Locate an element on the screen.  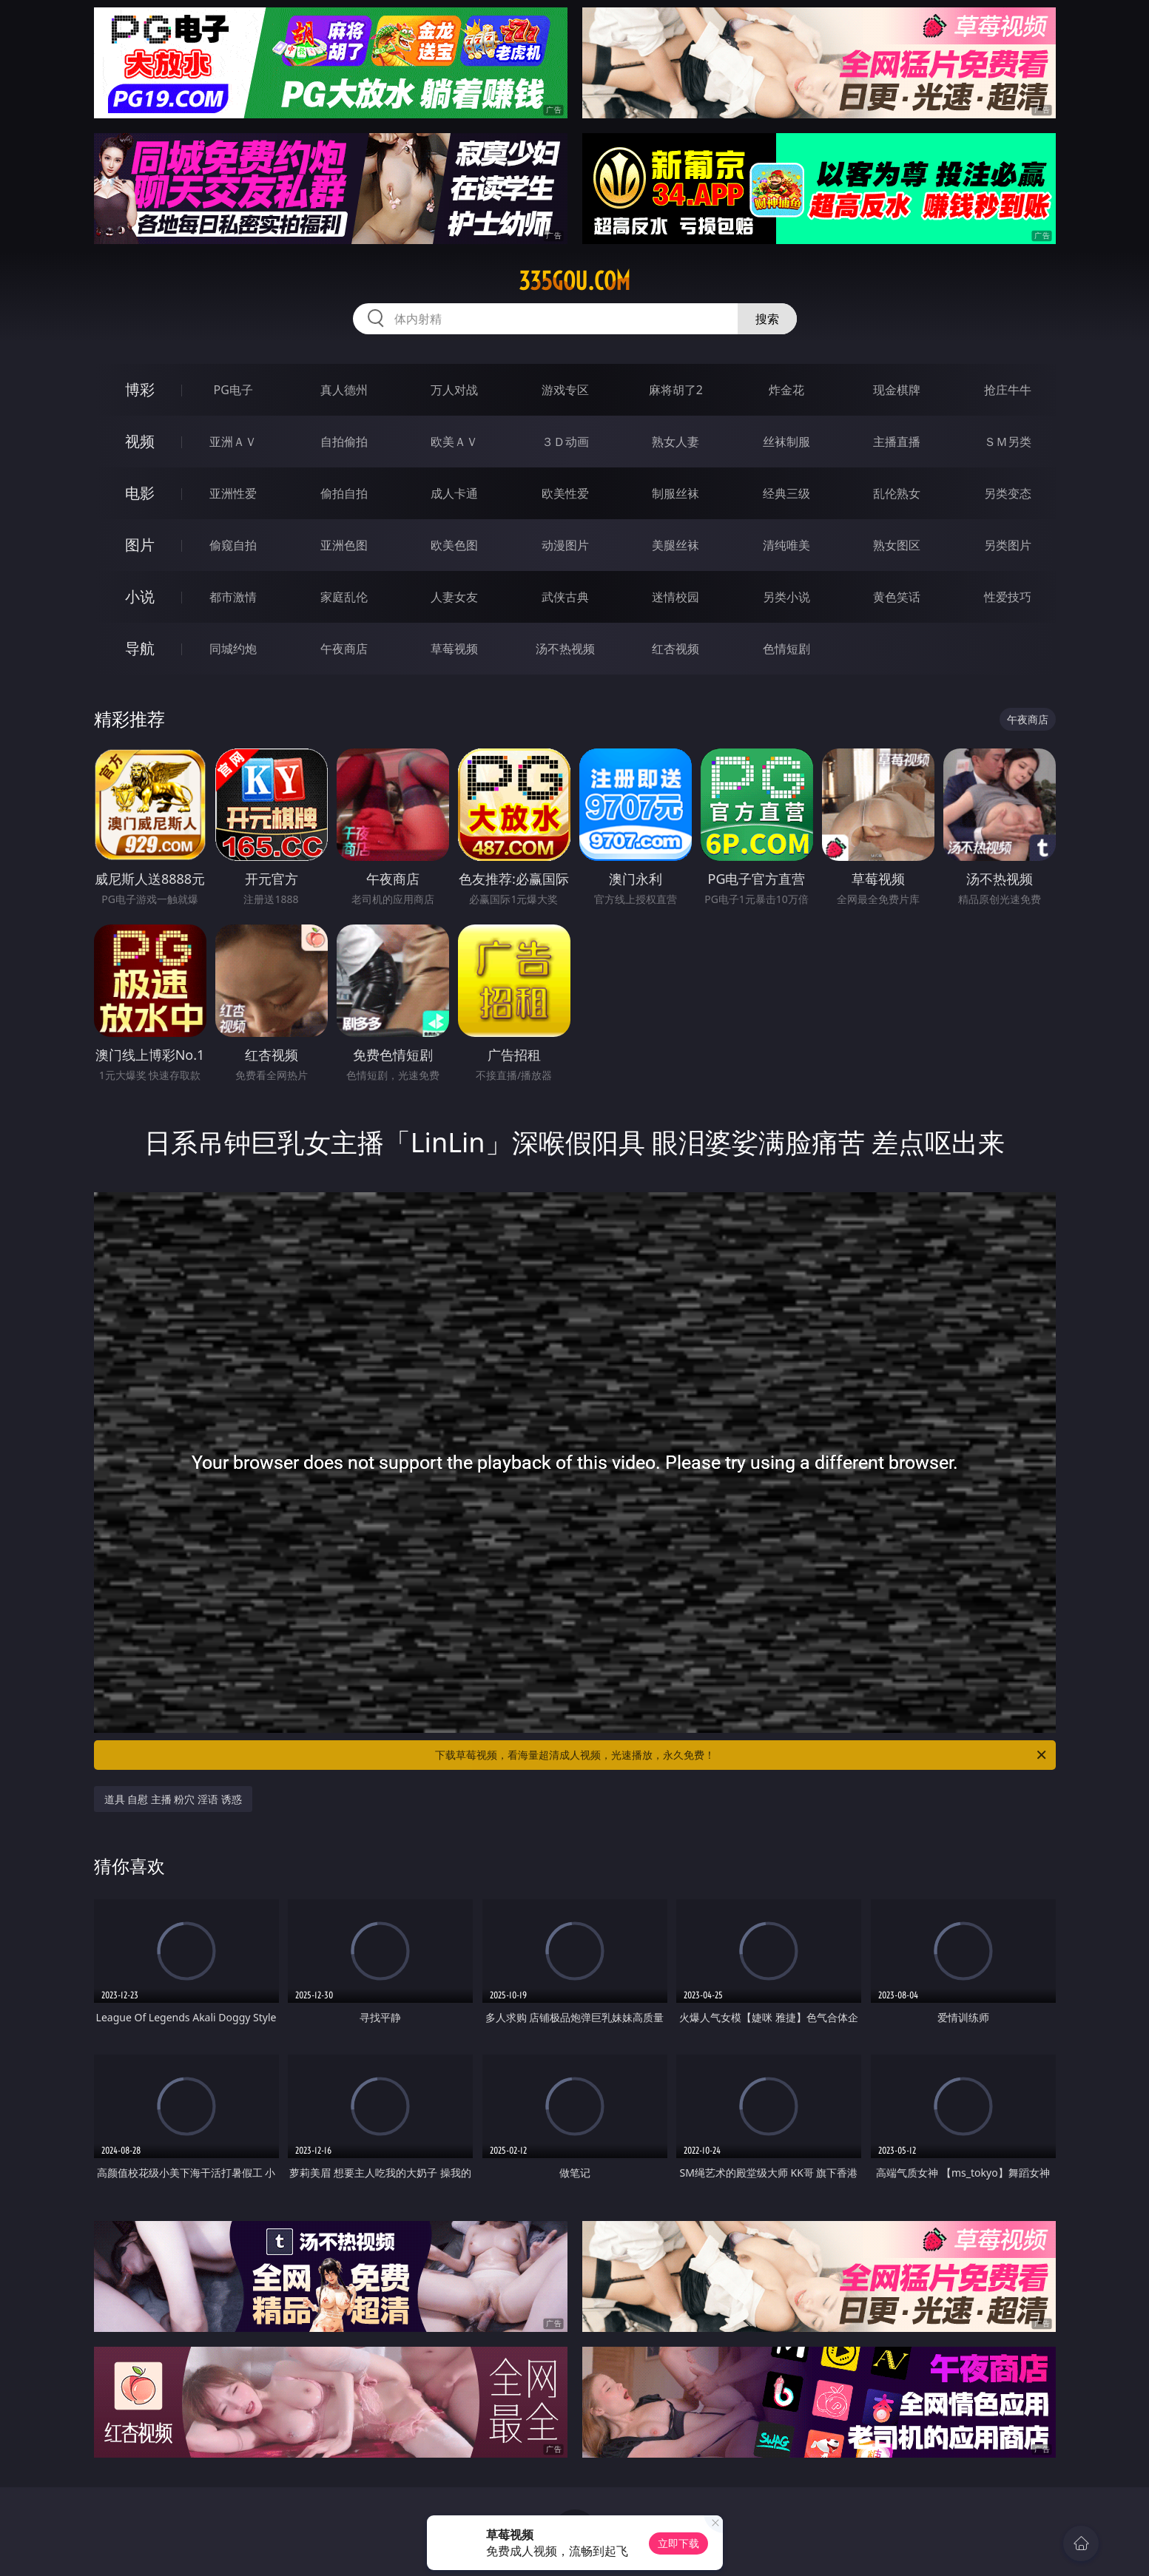
视频 is located at coordinates (140, 441).